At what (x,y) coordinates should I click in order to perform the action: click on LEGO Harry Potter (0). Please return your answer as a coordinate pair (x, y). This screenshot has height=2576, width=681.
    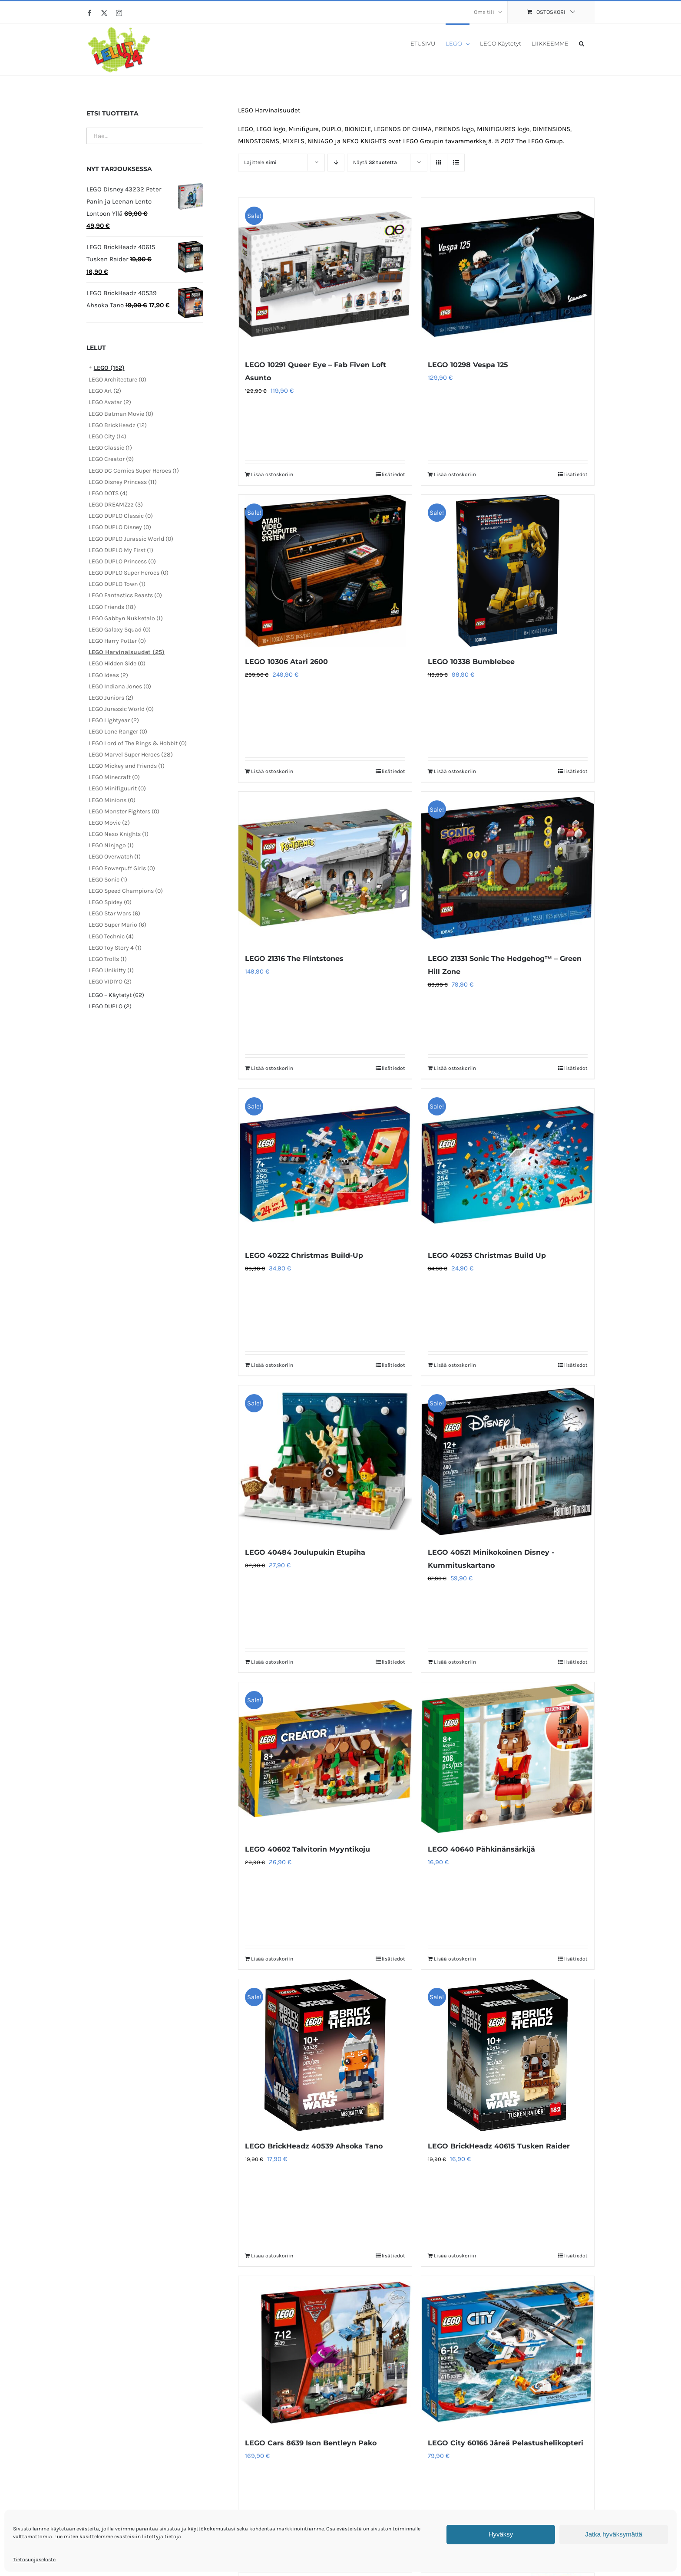
    Looking at the image, I should click on (117, 641).